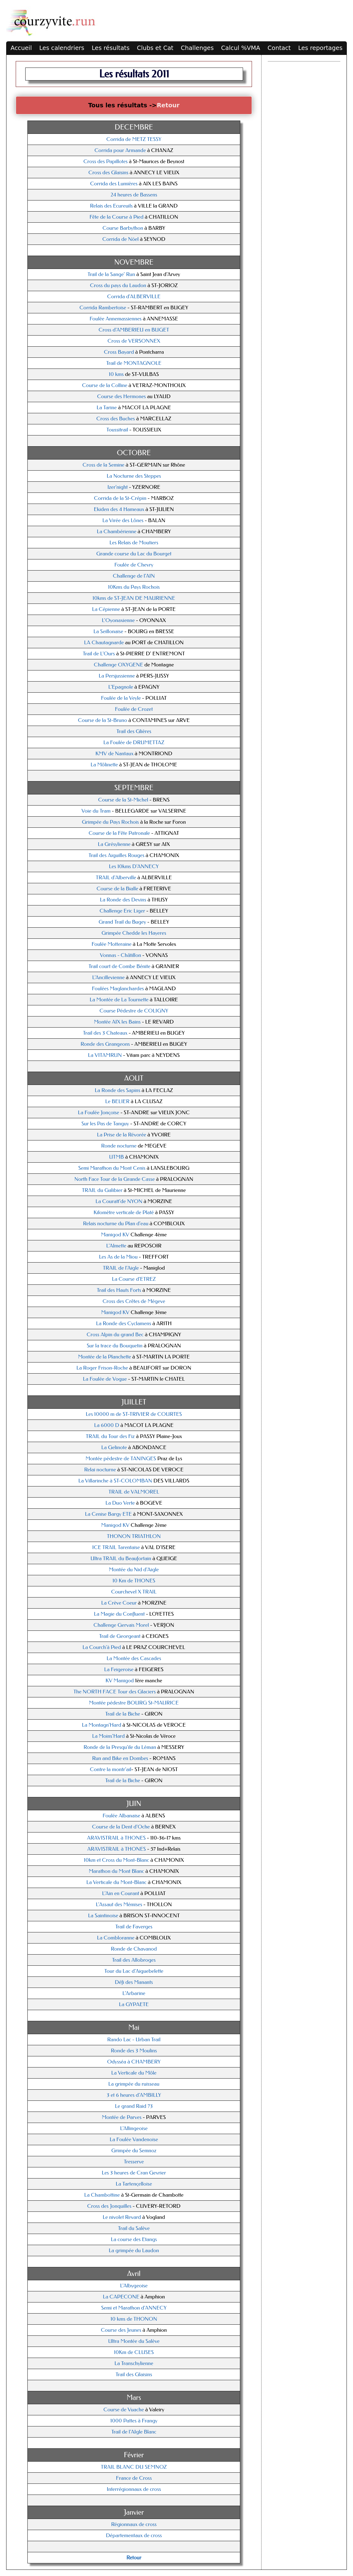  What do you see at coordinates (116, 531) in the screenshot?
I see `La Chambérienne` at bounding box center [116, 531].